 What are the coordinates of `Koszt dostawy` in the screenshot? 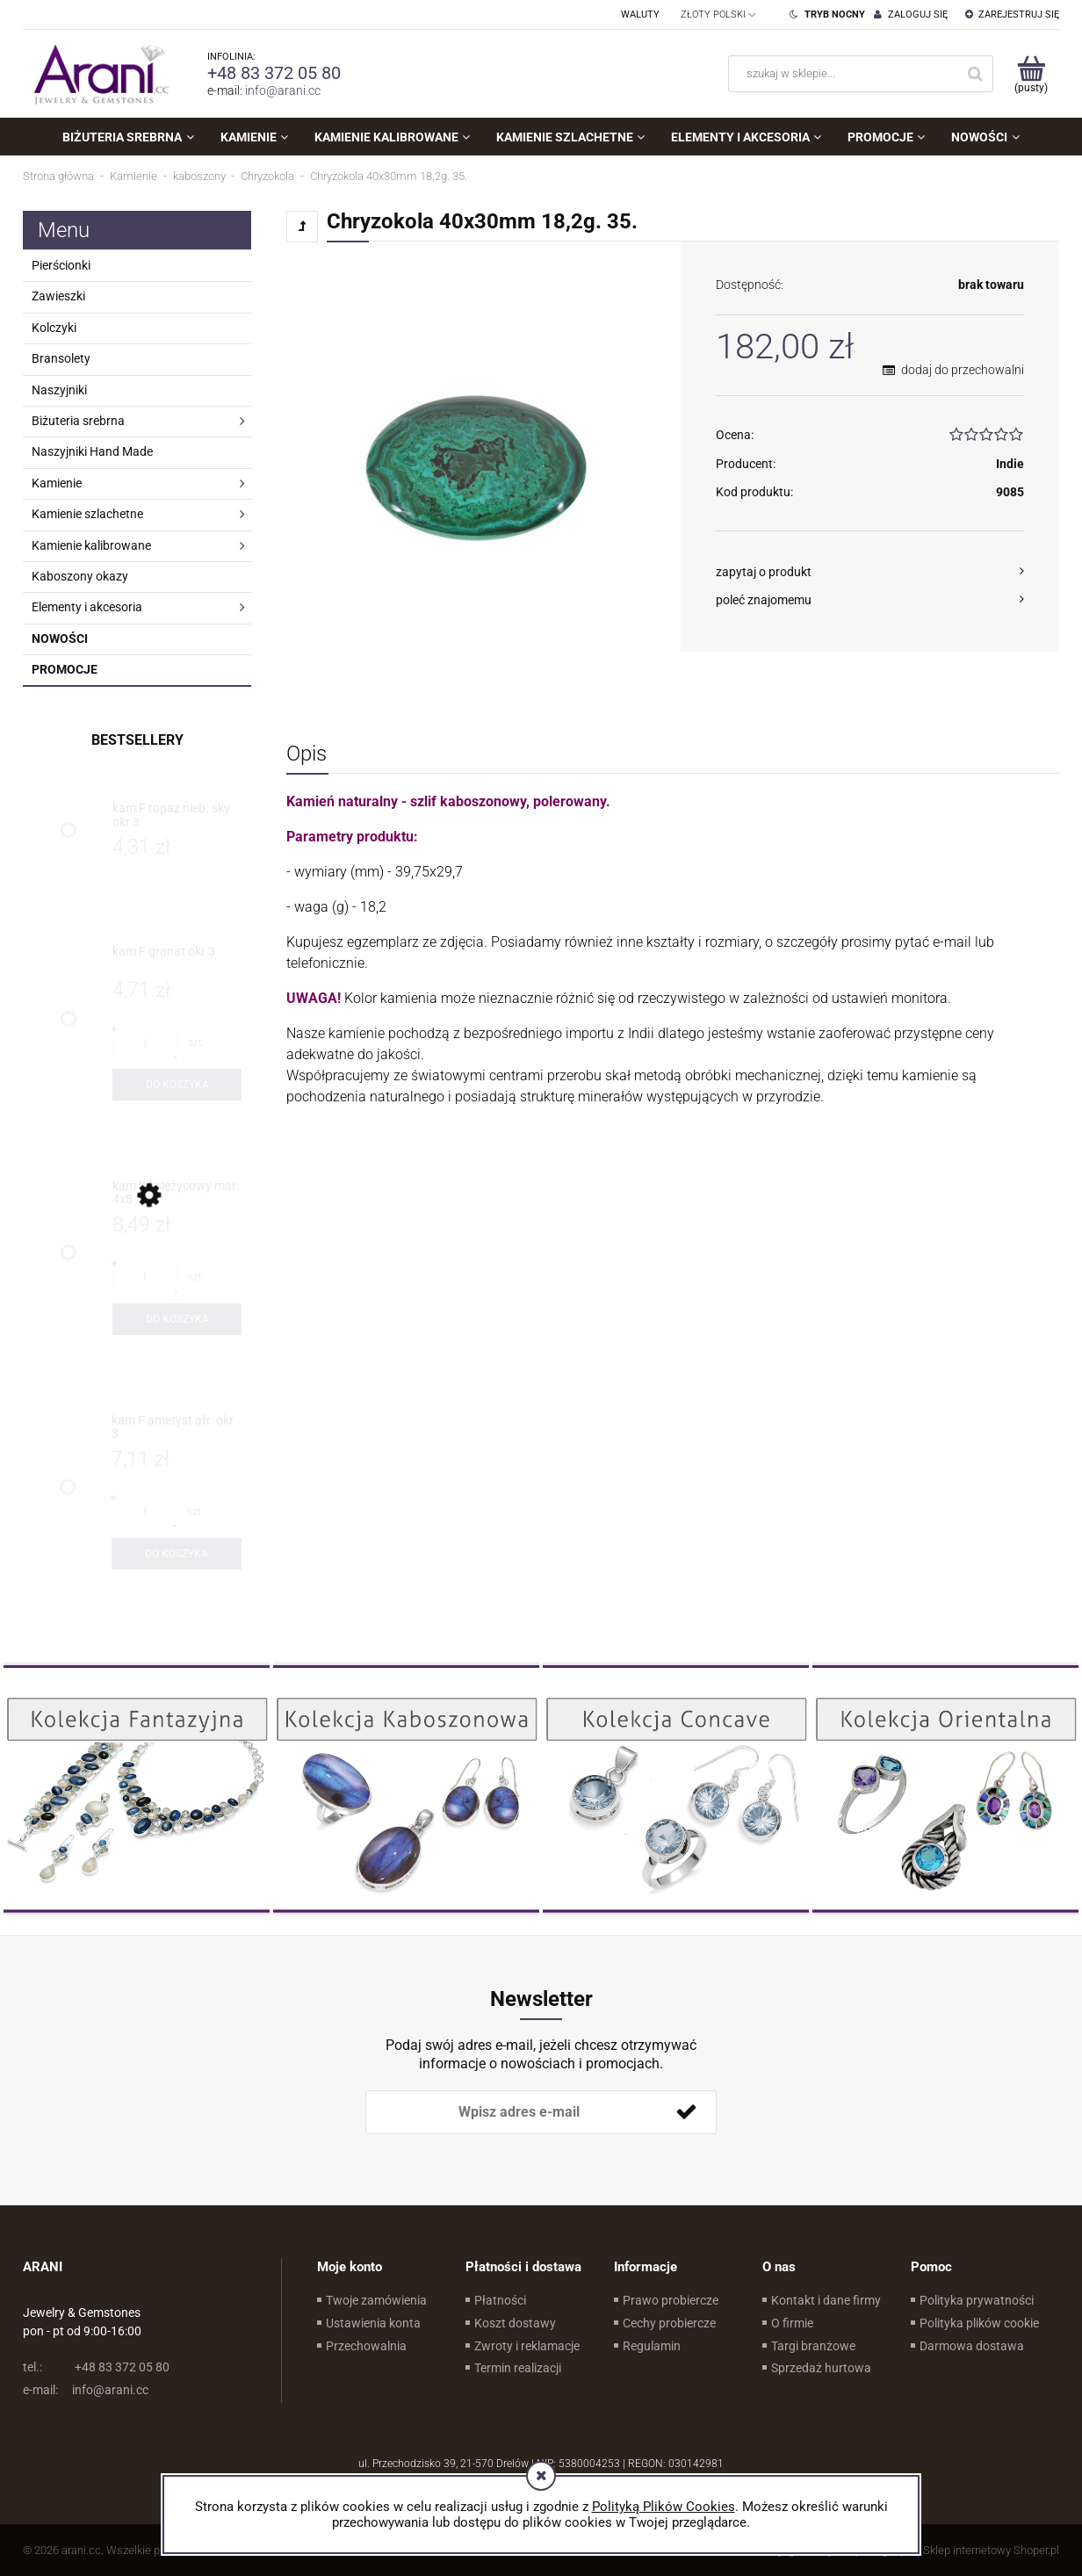 It's located at (515, 2323).